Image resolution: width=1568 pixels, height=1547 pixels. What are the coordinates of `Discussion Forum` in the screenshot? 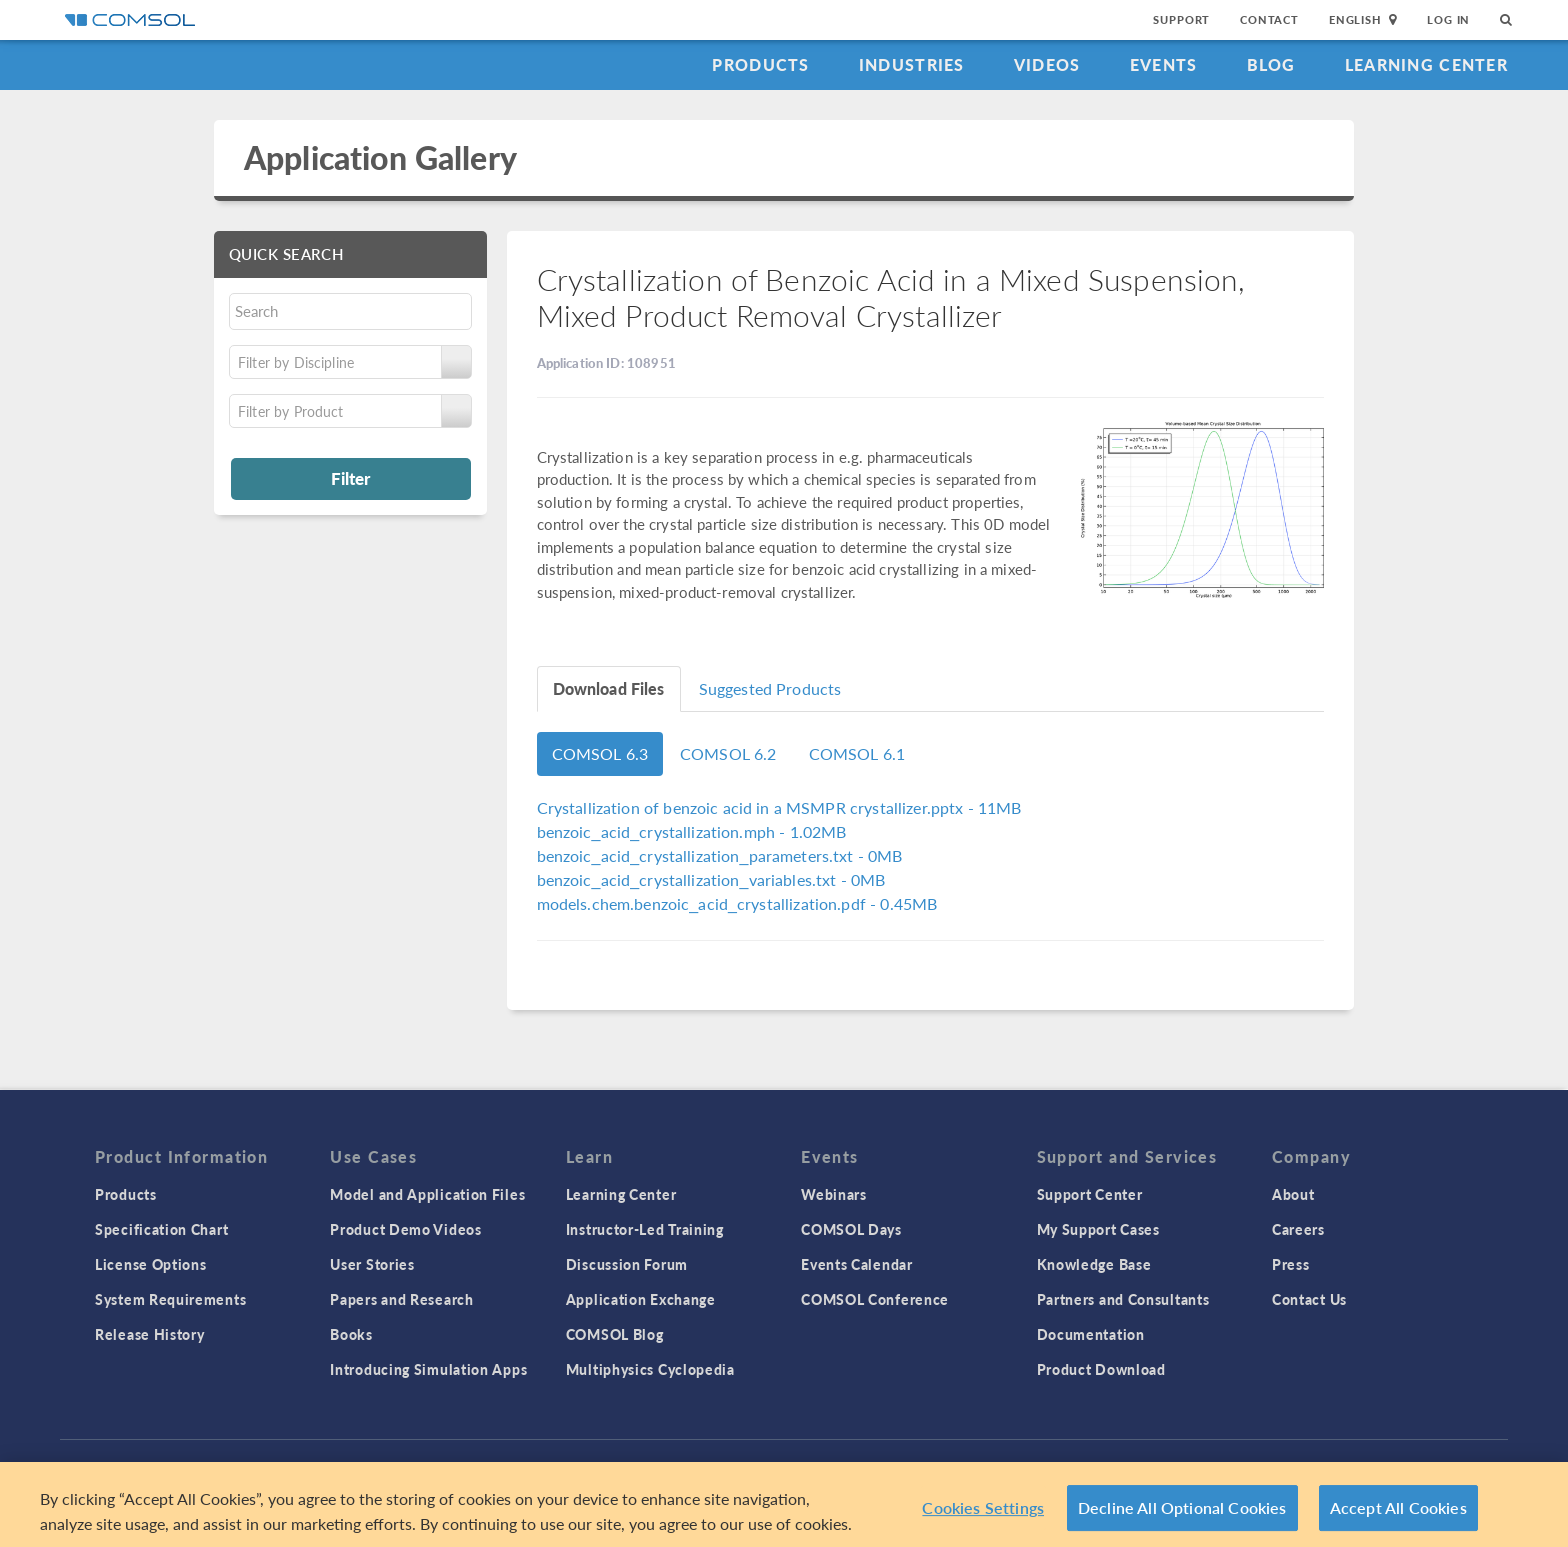 It's located at (627, 1264).